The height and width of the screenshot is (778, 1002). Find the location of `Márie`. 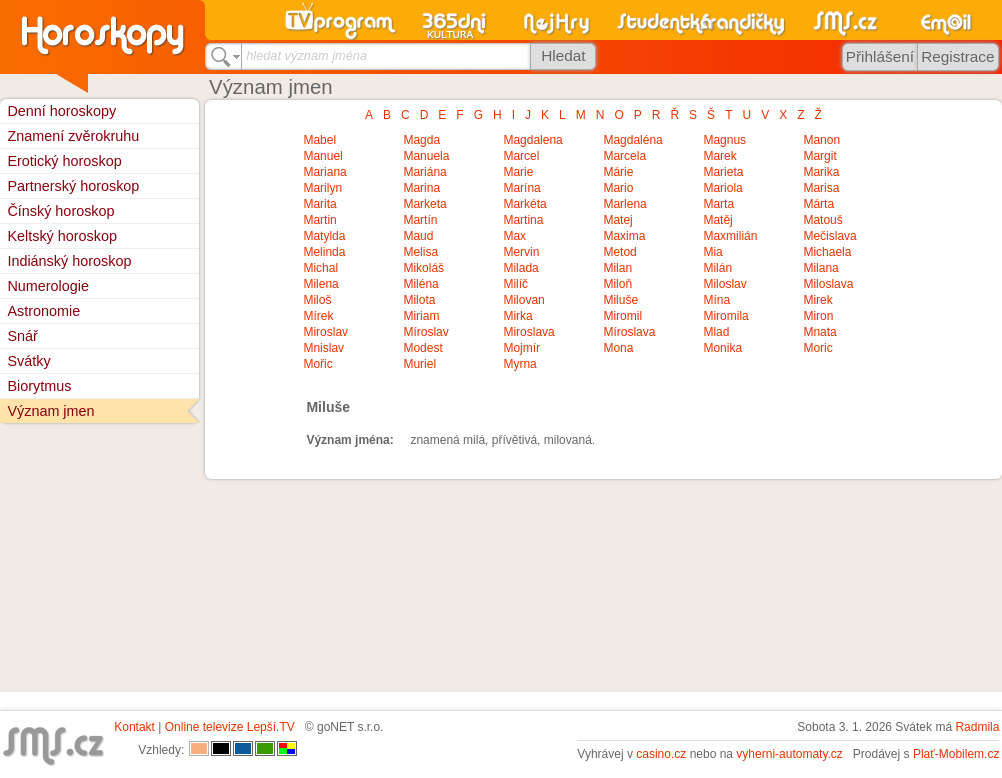

Márie is located at coordinates (618, 172).